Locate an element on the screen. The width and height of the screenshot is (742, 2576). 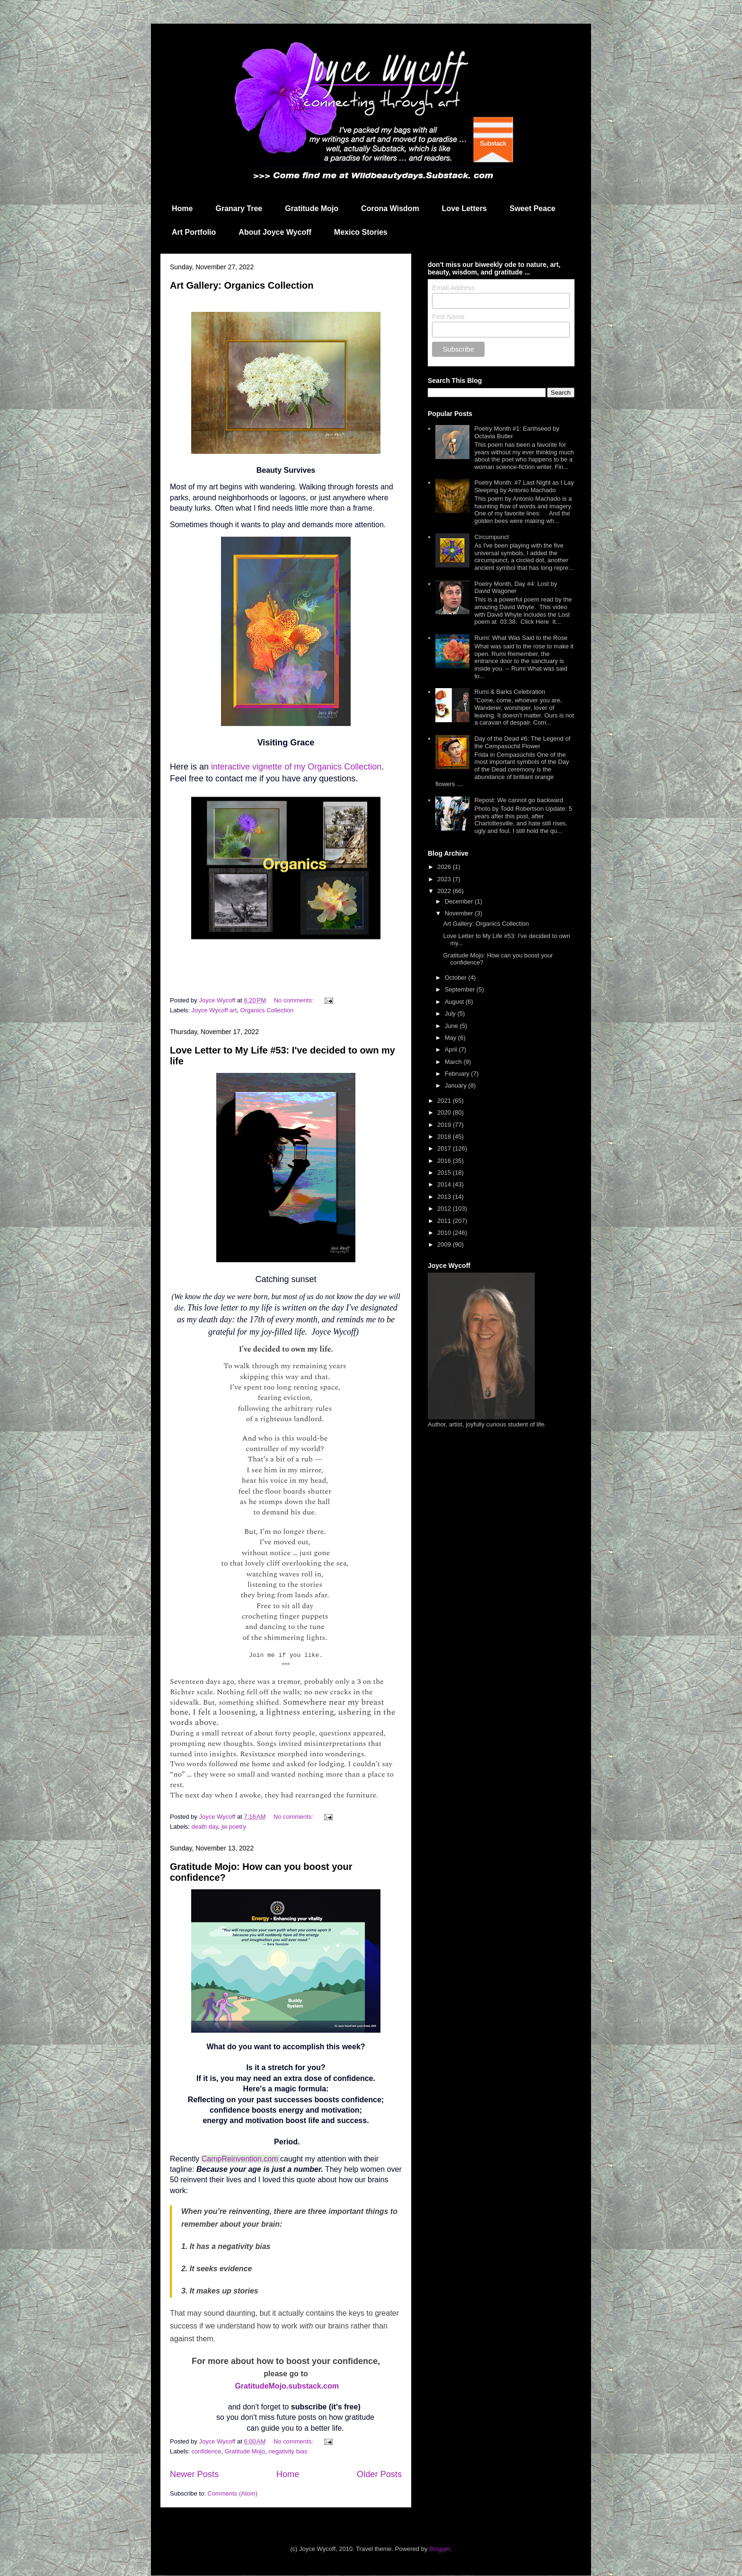
April is located at coordinates (452, 1049).